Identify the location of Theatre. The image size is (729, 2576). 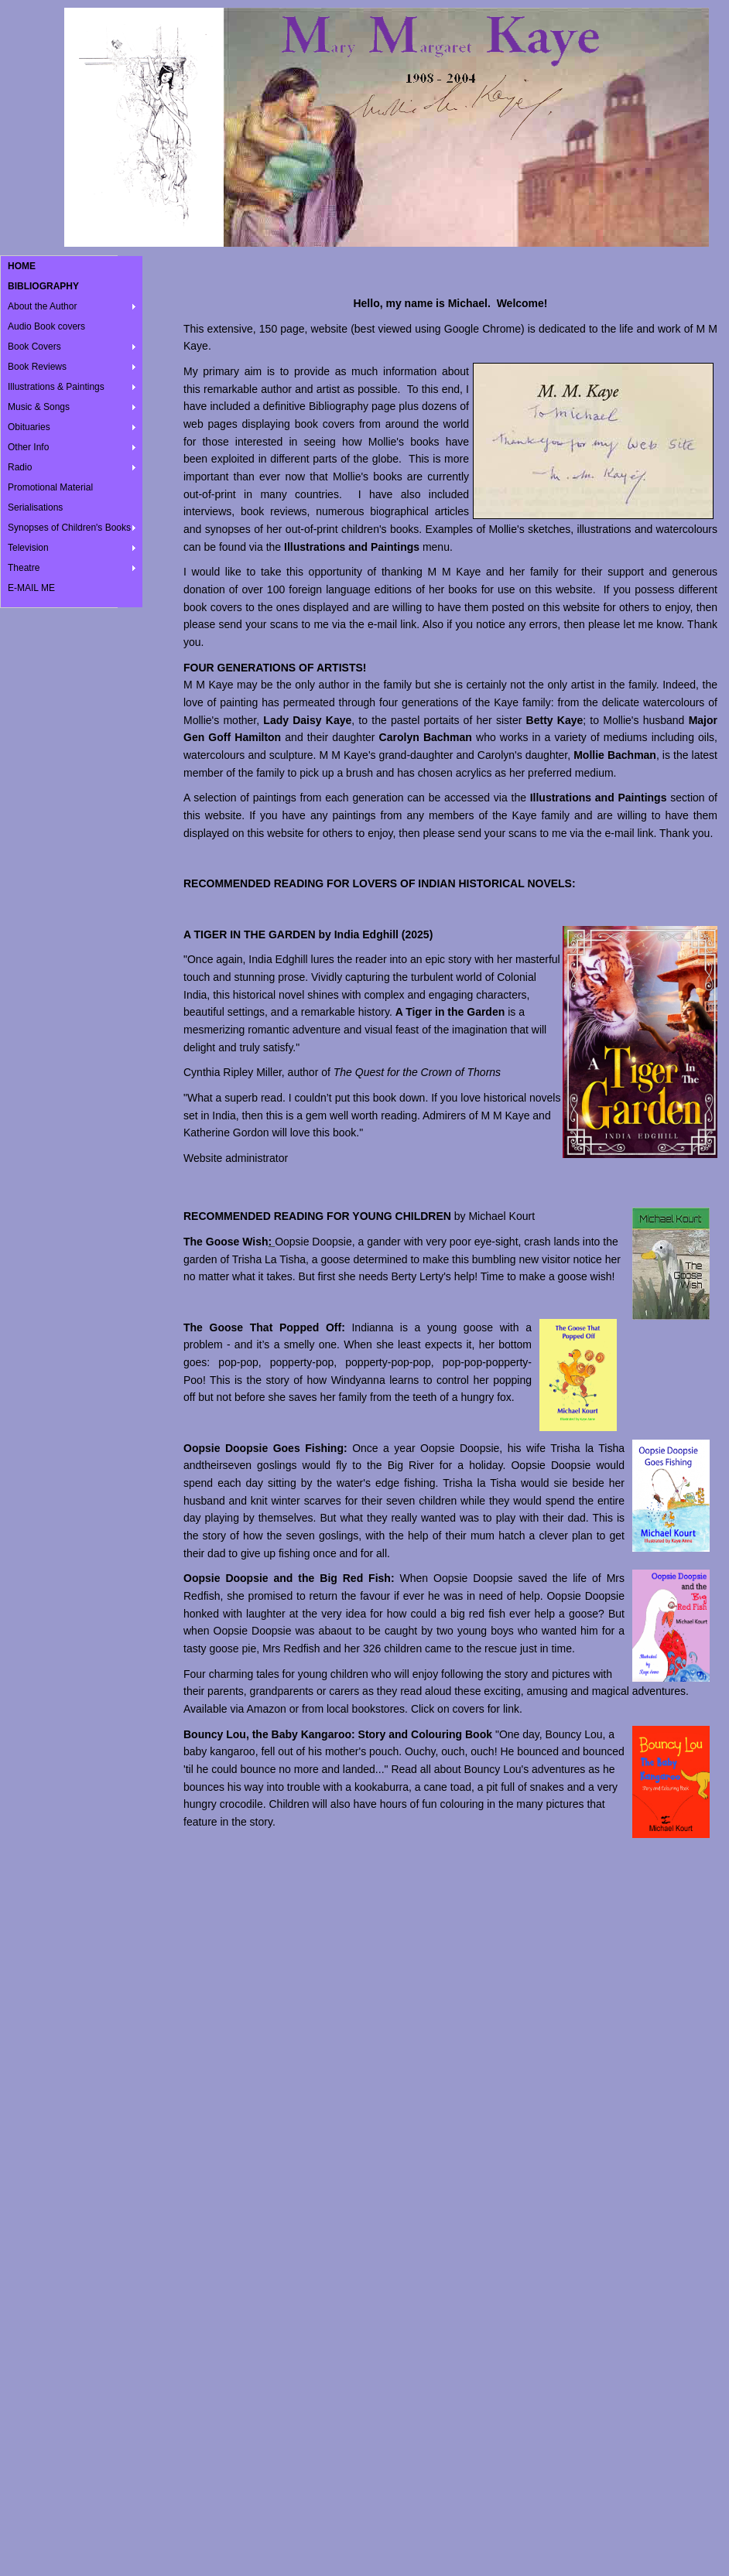
(23, 567).